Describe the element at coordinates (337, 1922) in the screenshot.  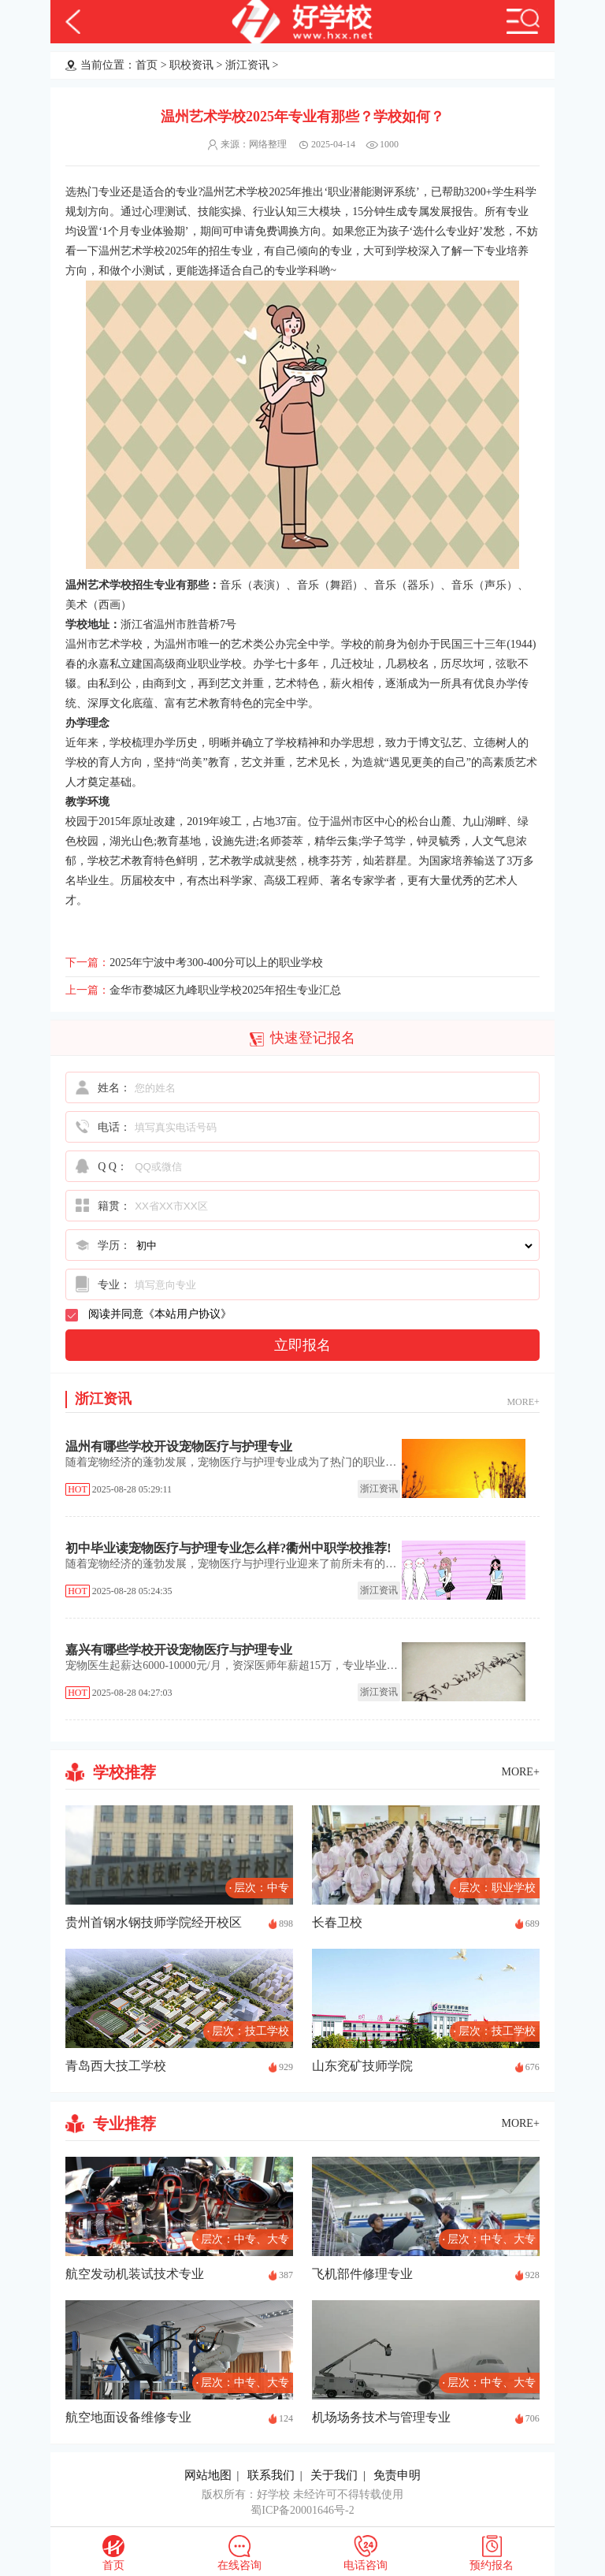
I see `长春卫校` at that location.